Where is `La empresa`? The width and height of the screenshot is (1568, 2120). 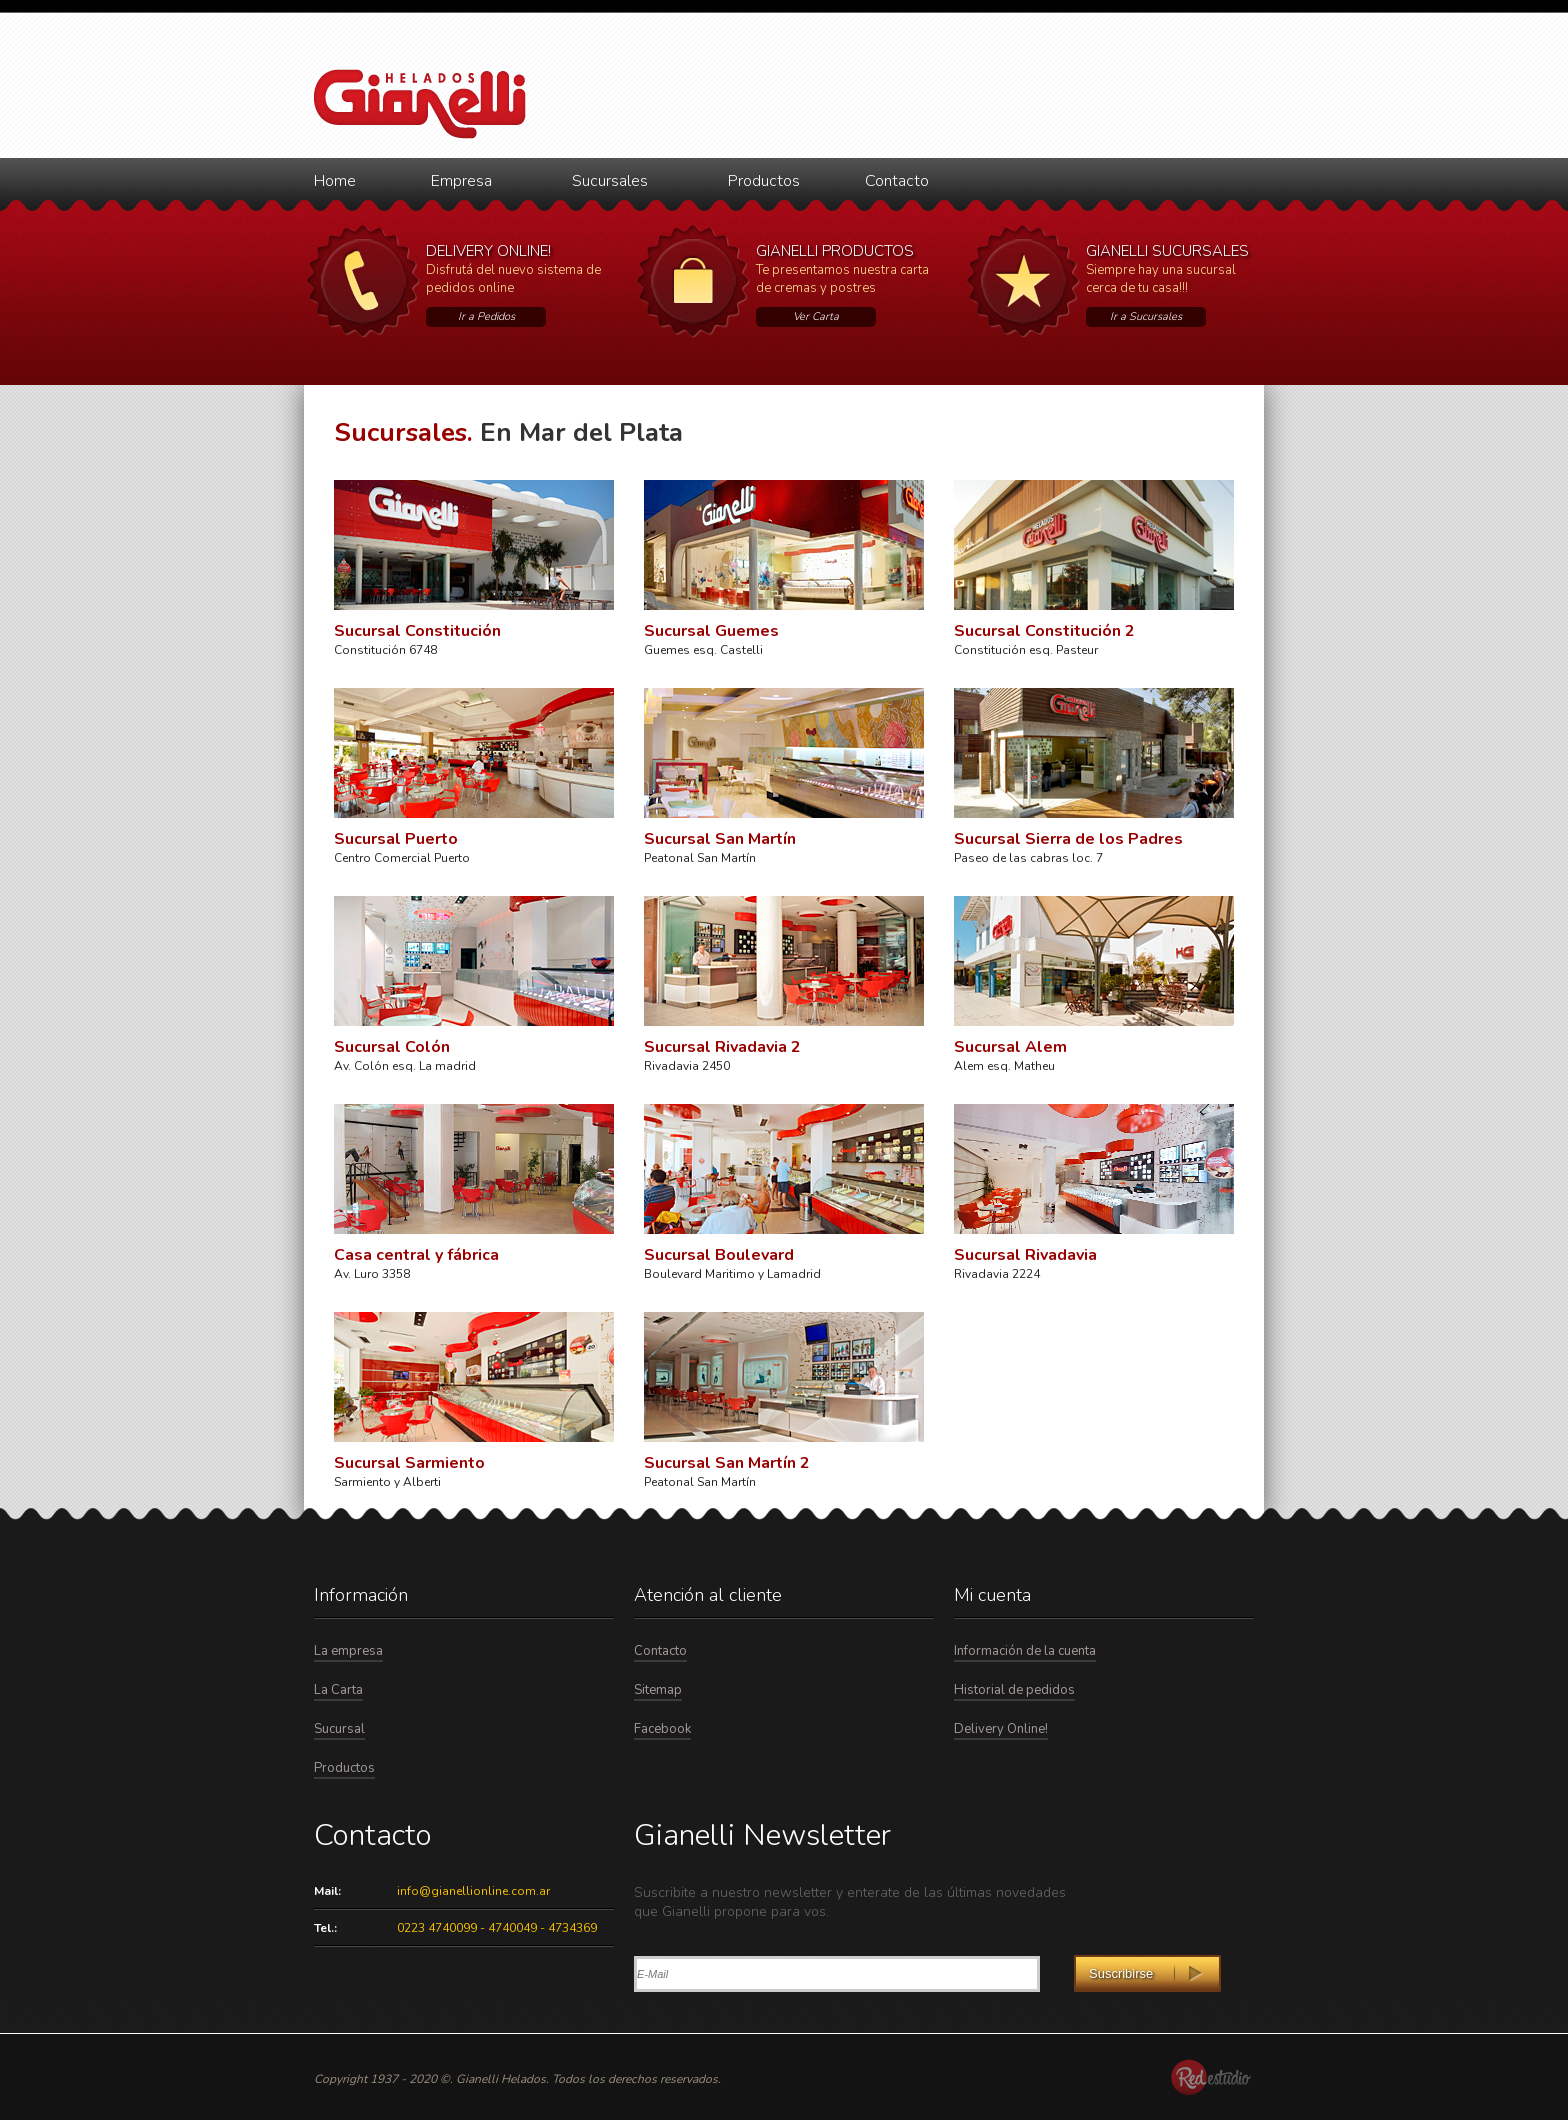 La empresa is located at coordinates (348, 1651).